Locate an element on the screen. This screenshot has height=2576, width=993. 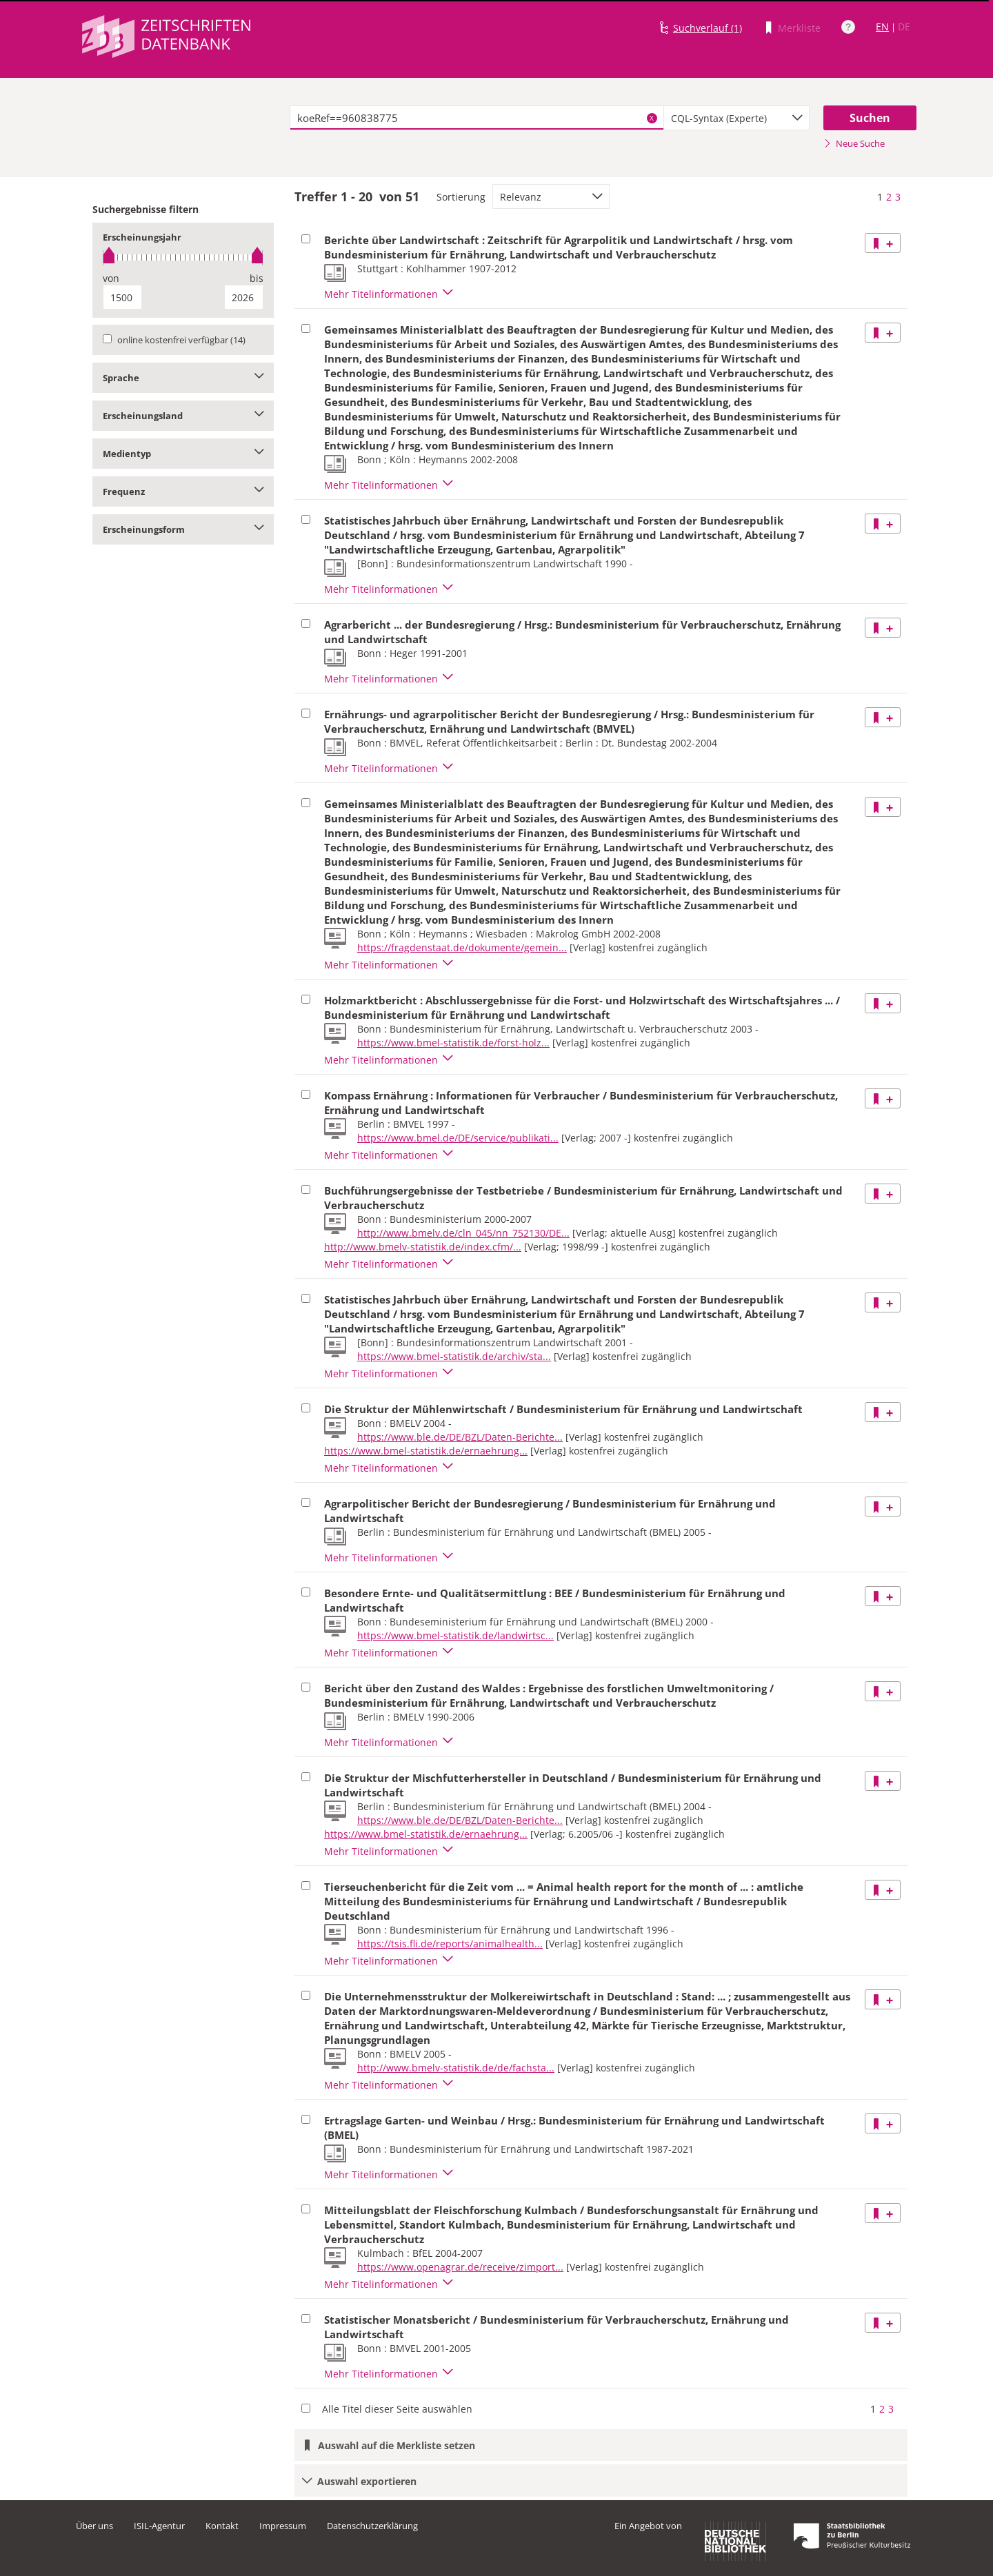
Erscheinungsland is located at coordinates (183, 415).